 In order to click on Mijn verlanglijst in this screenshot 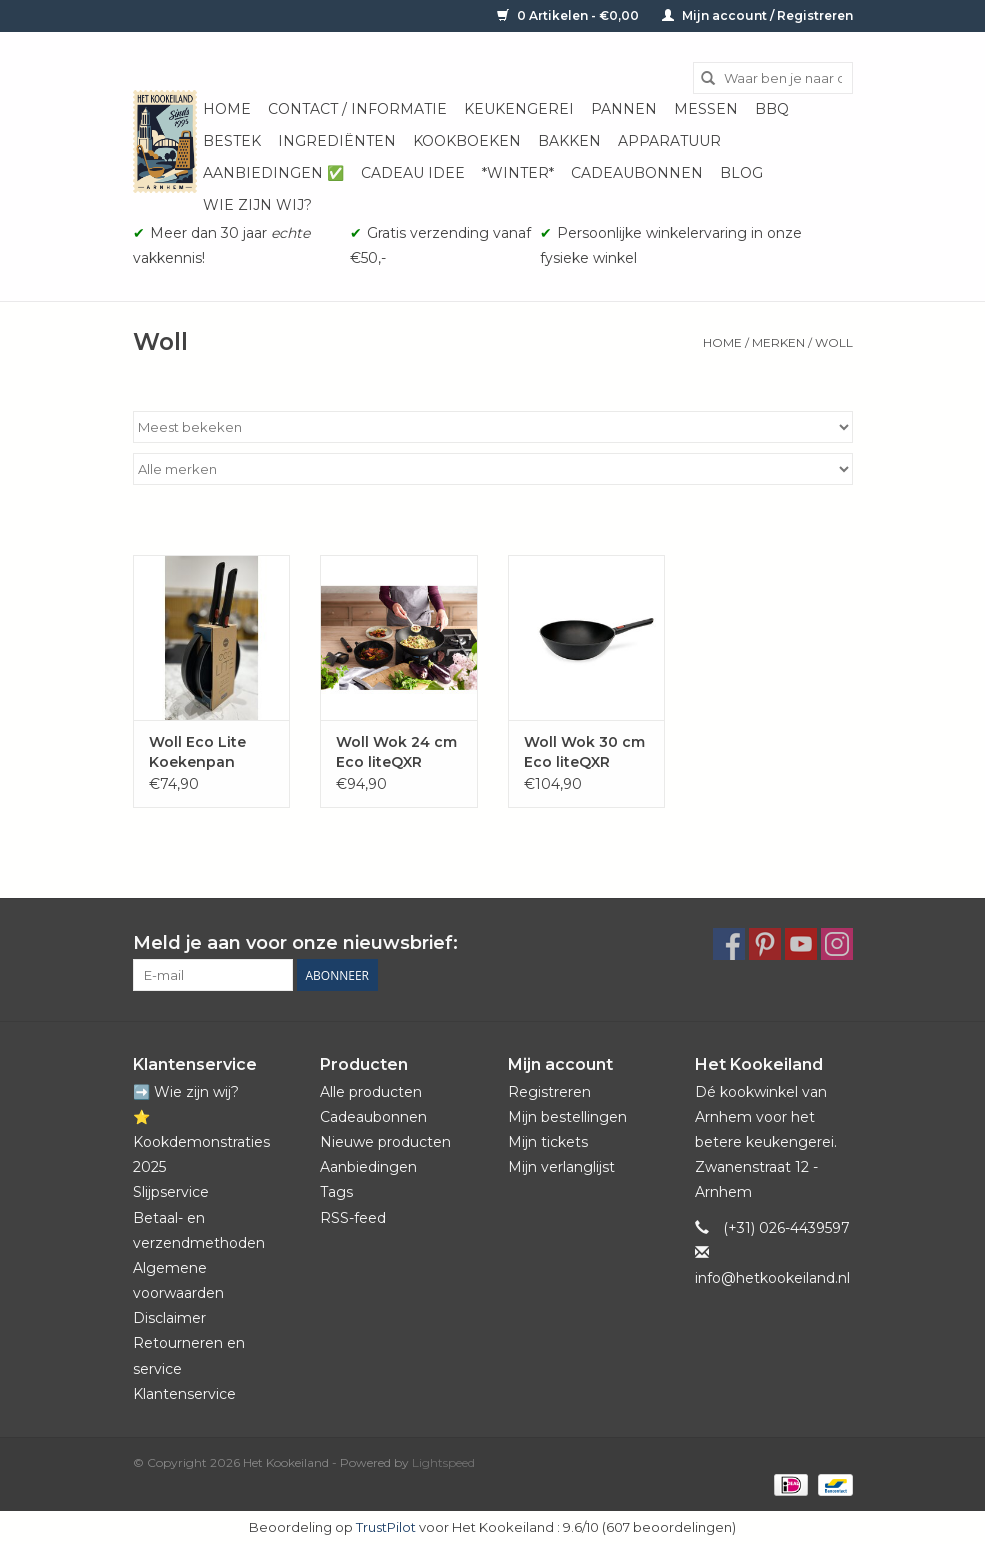, I will do `click(561, 1167)`.